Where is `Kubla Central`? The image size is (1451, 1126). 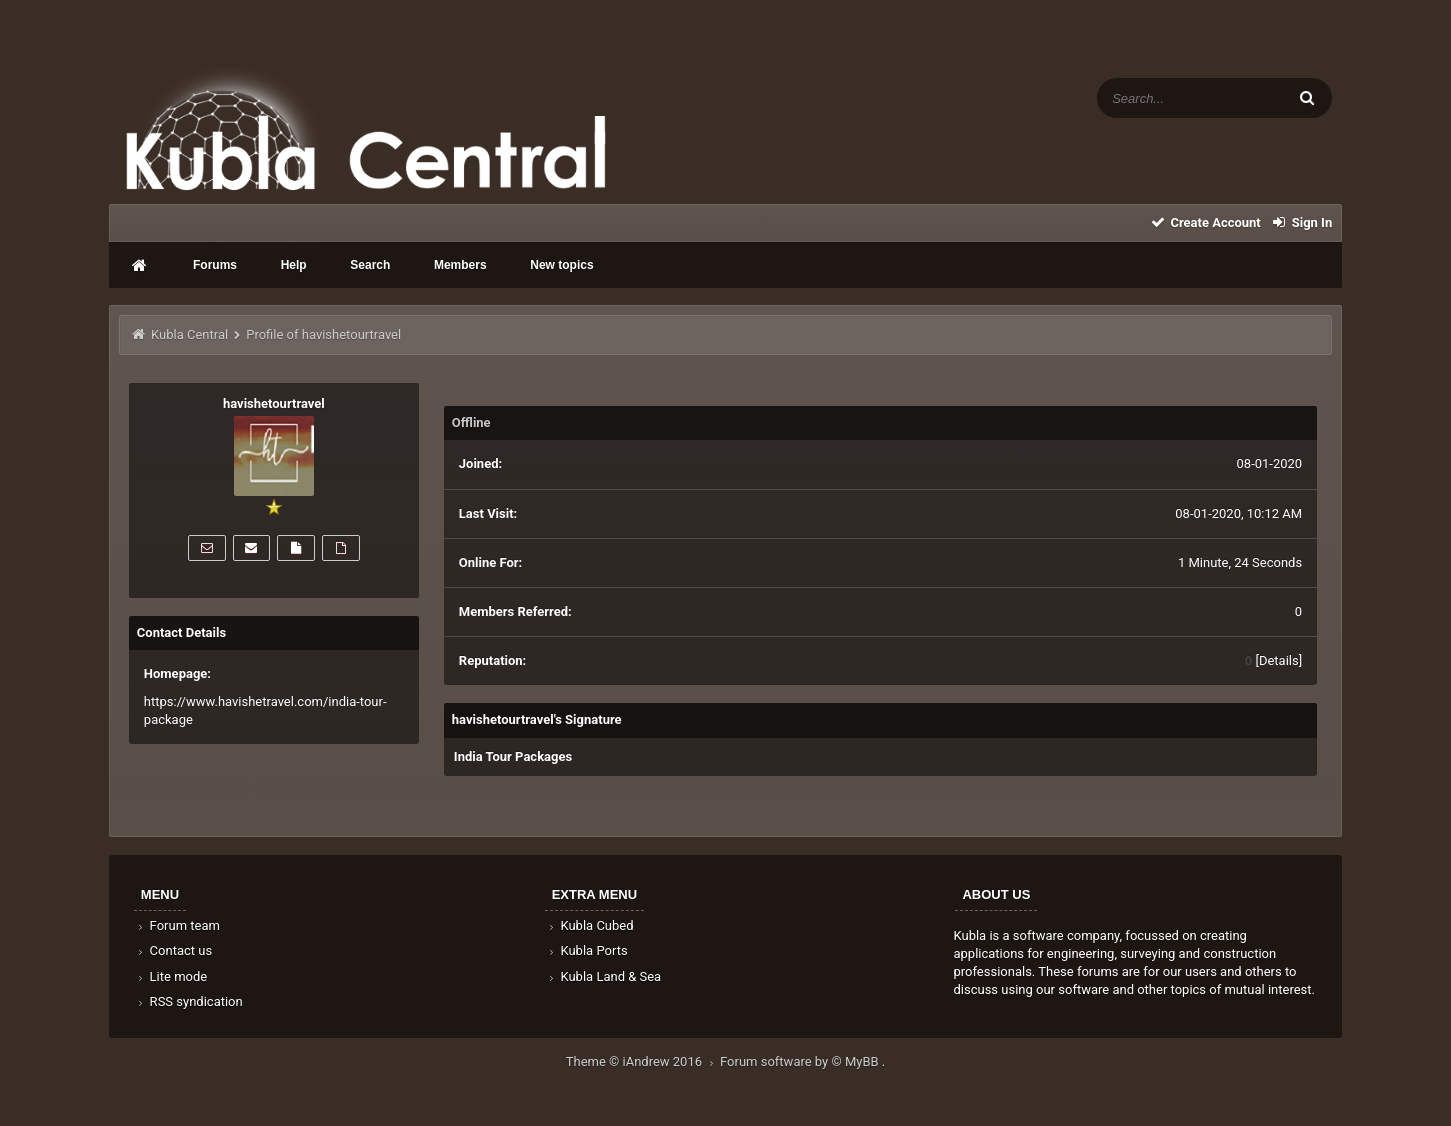
Kubla Central is located at coordinates (189, 334).